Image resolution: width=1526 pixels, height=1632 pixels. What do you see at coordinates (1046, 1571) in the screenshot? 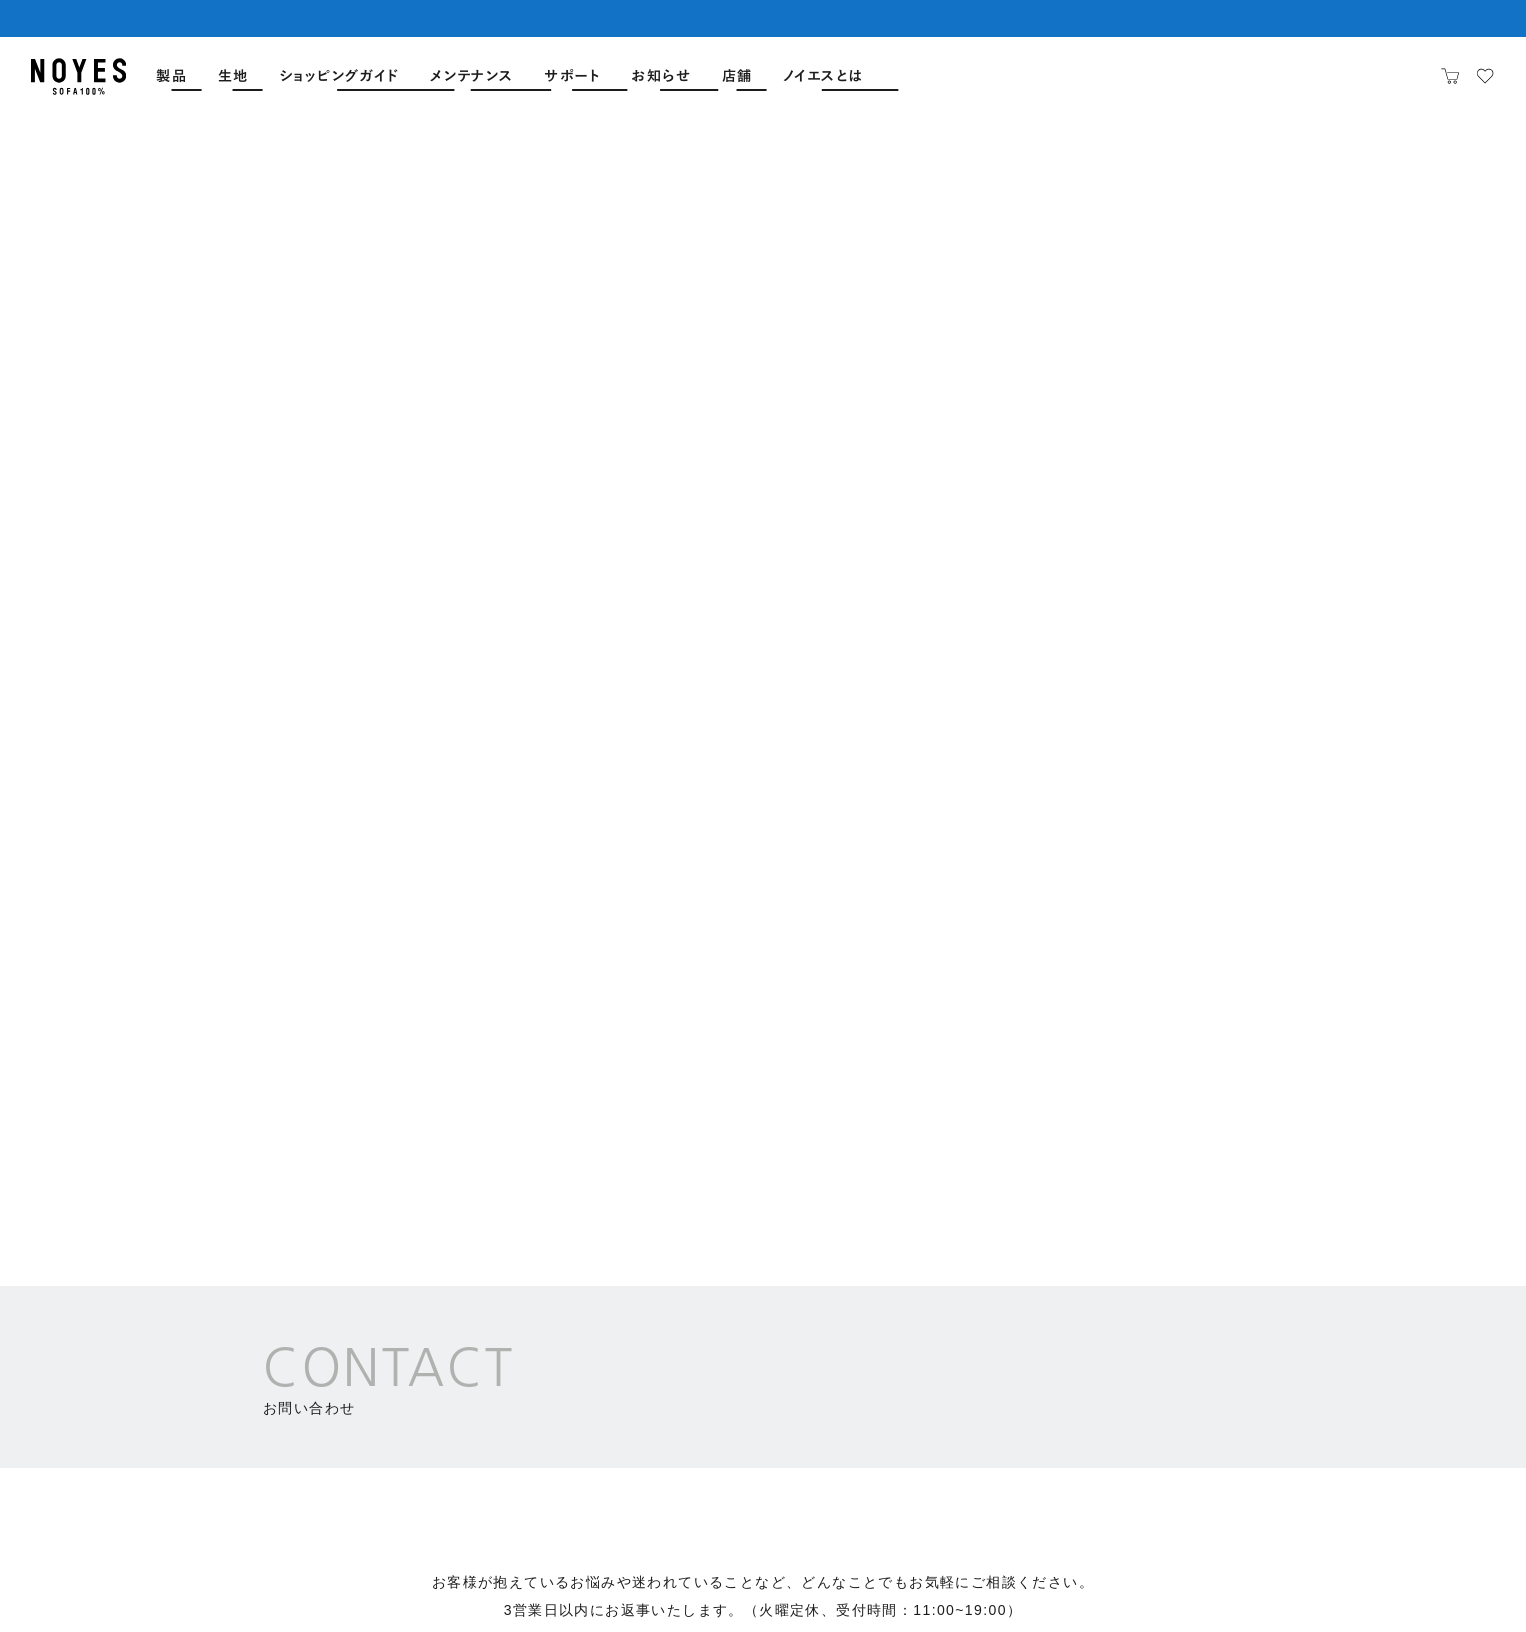
I see `サイトのご利用について` at bounding box center [1046, 1571].